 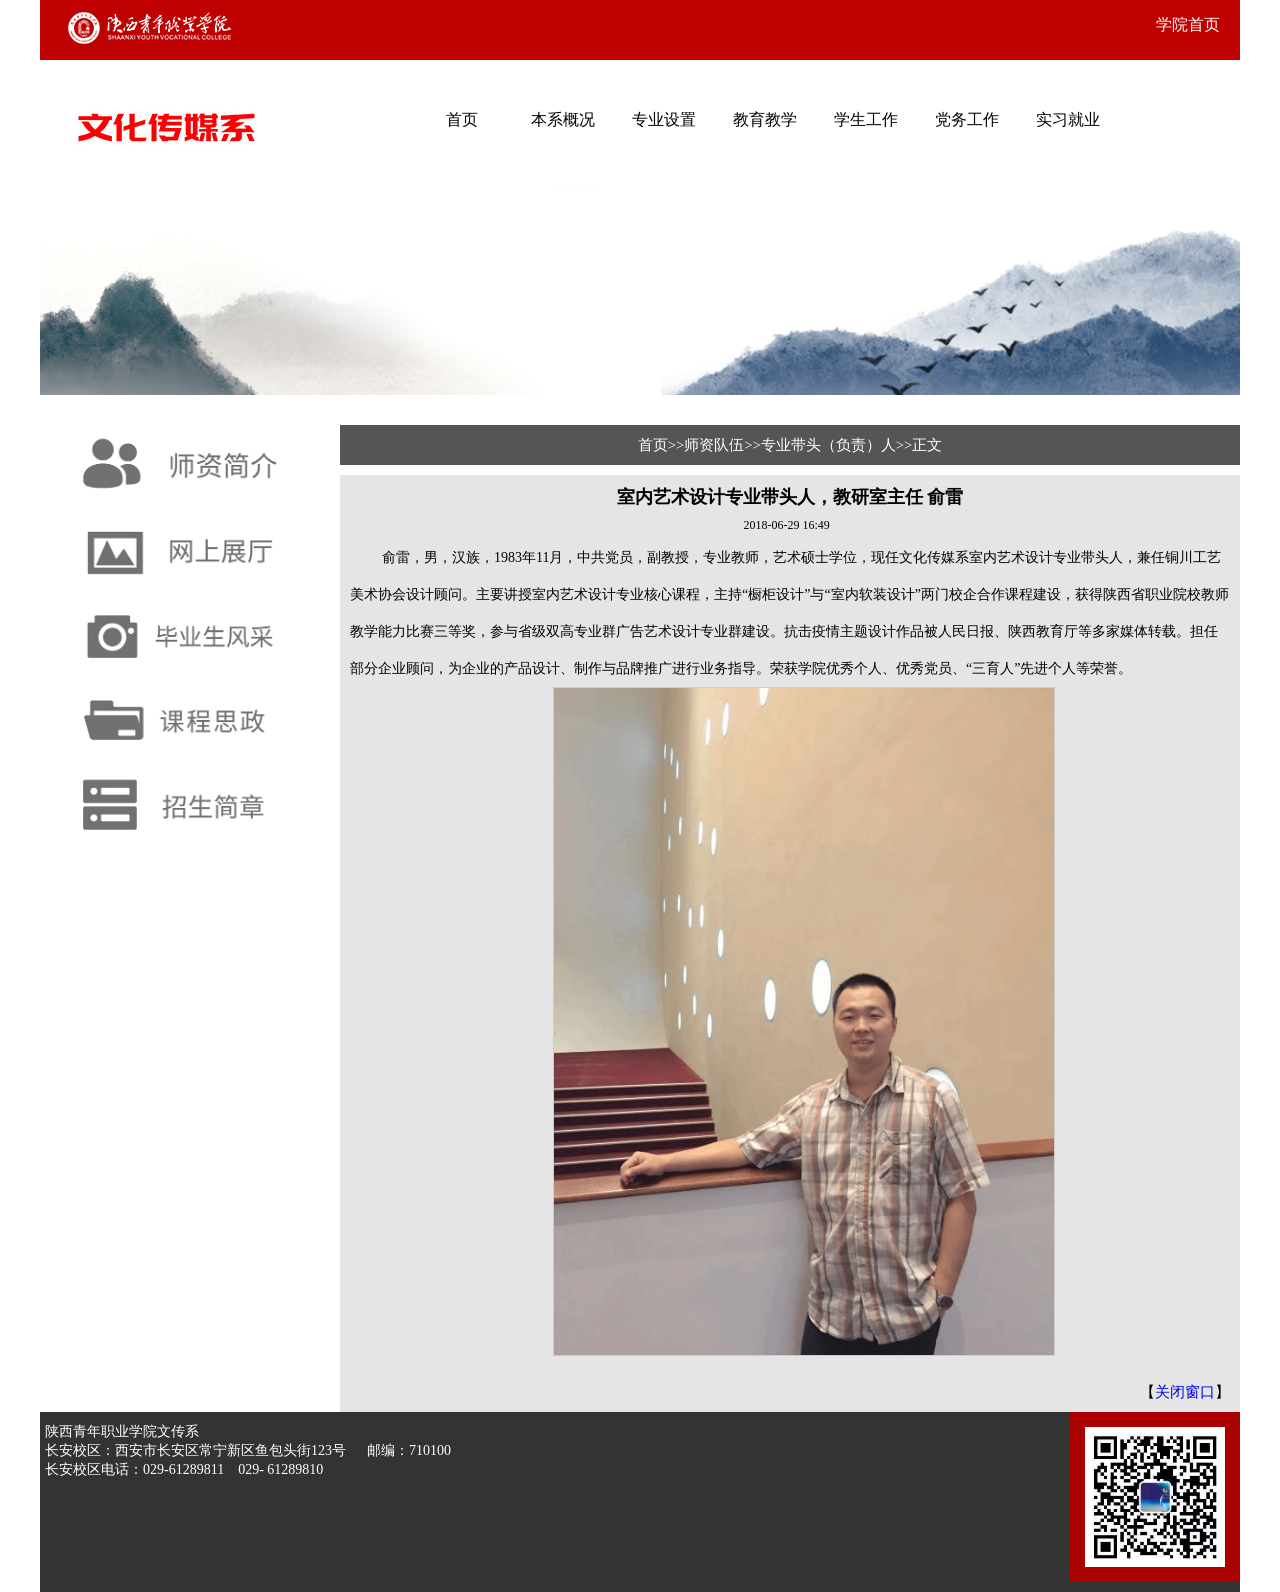 I want to click on 本系概况, so click(x=563, y=119).